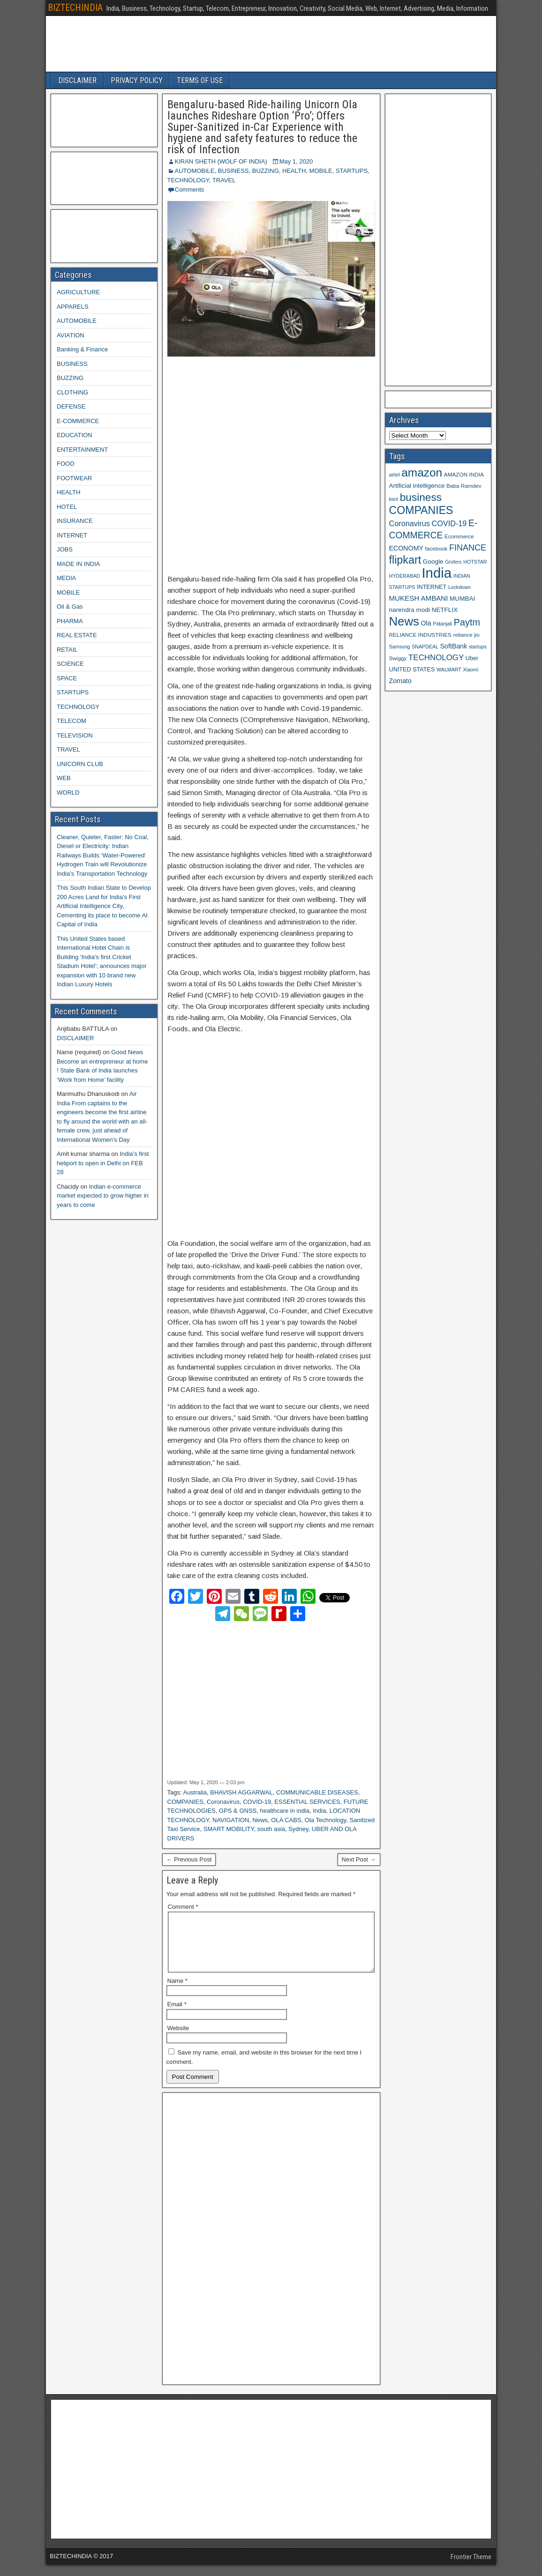  Describe the element at coordinates (189, 1859) in the screenshot. I see `← Previous Post` at that location.